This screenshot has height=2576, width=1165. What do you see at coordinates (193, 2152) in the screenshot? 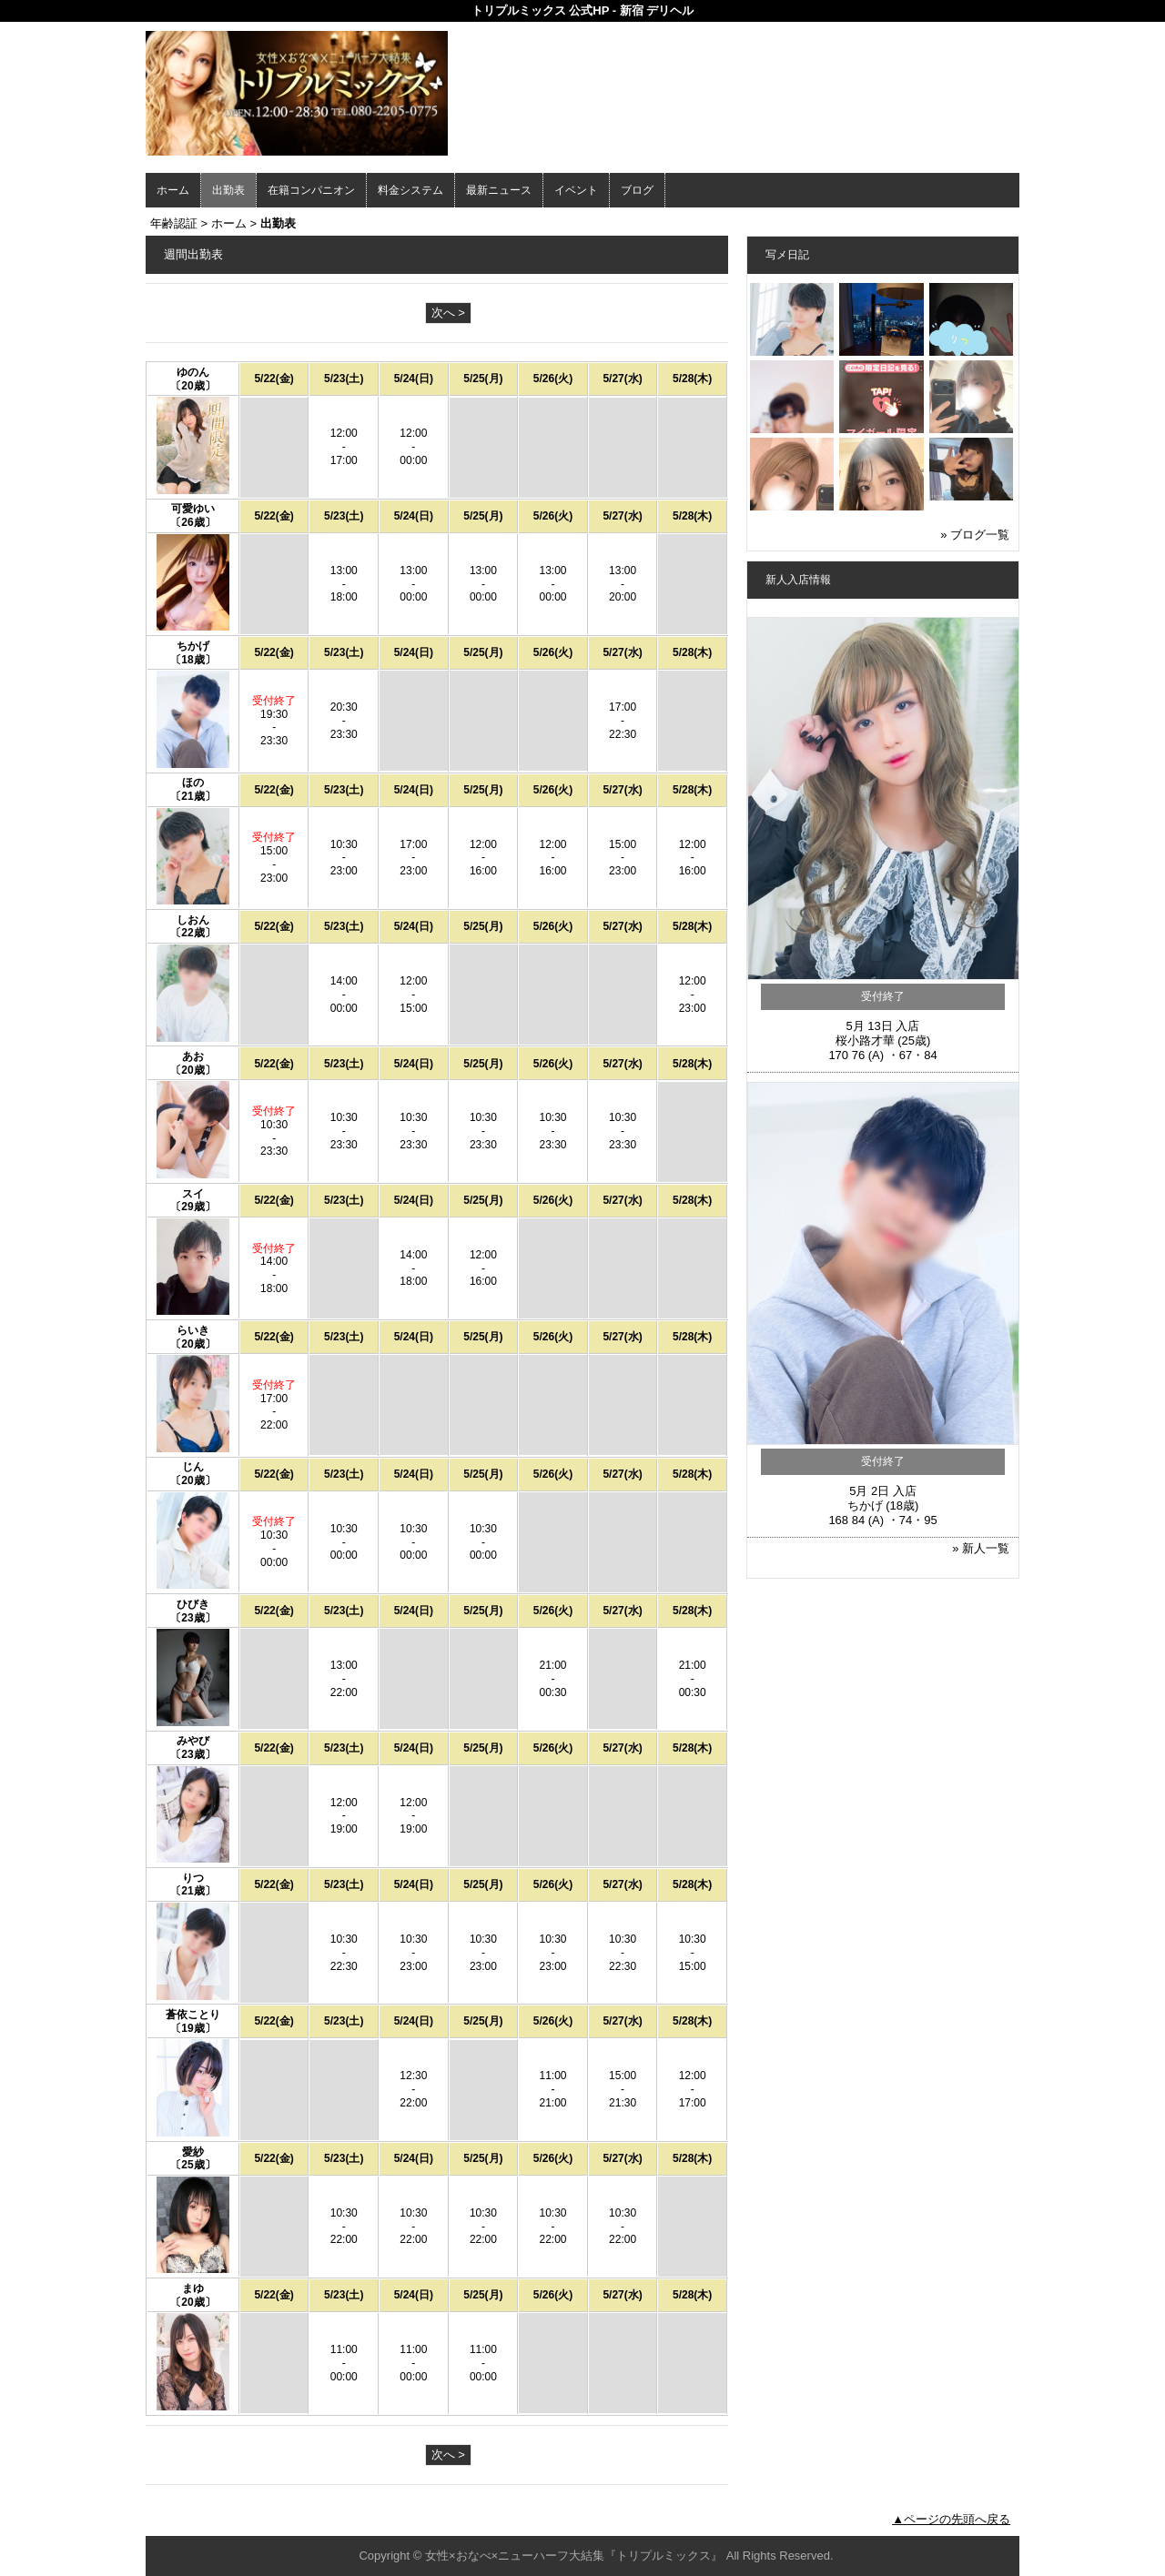
I see `愛紗` at bounding box center [193, 2152].